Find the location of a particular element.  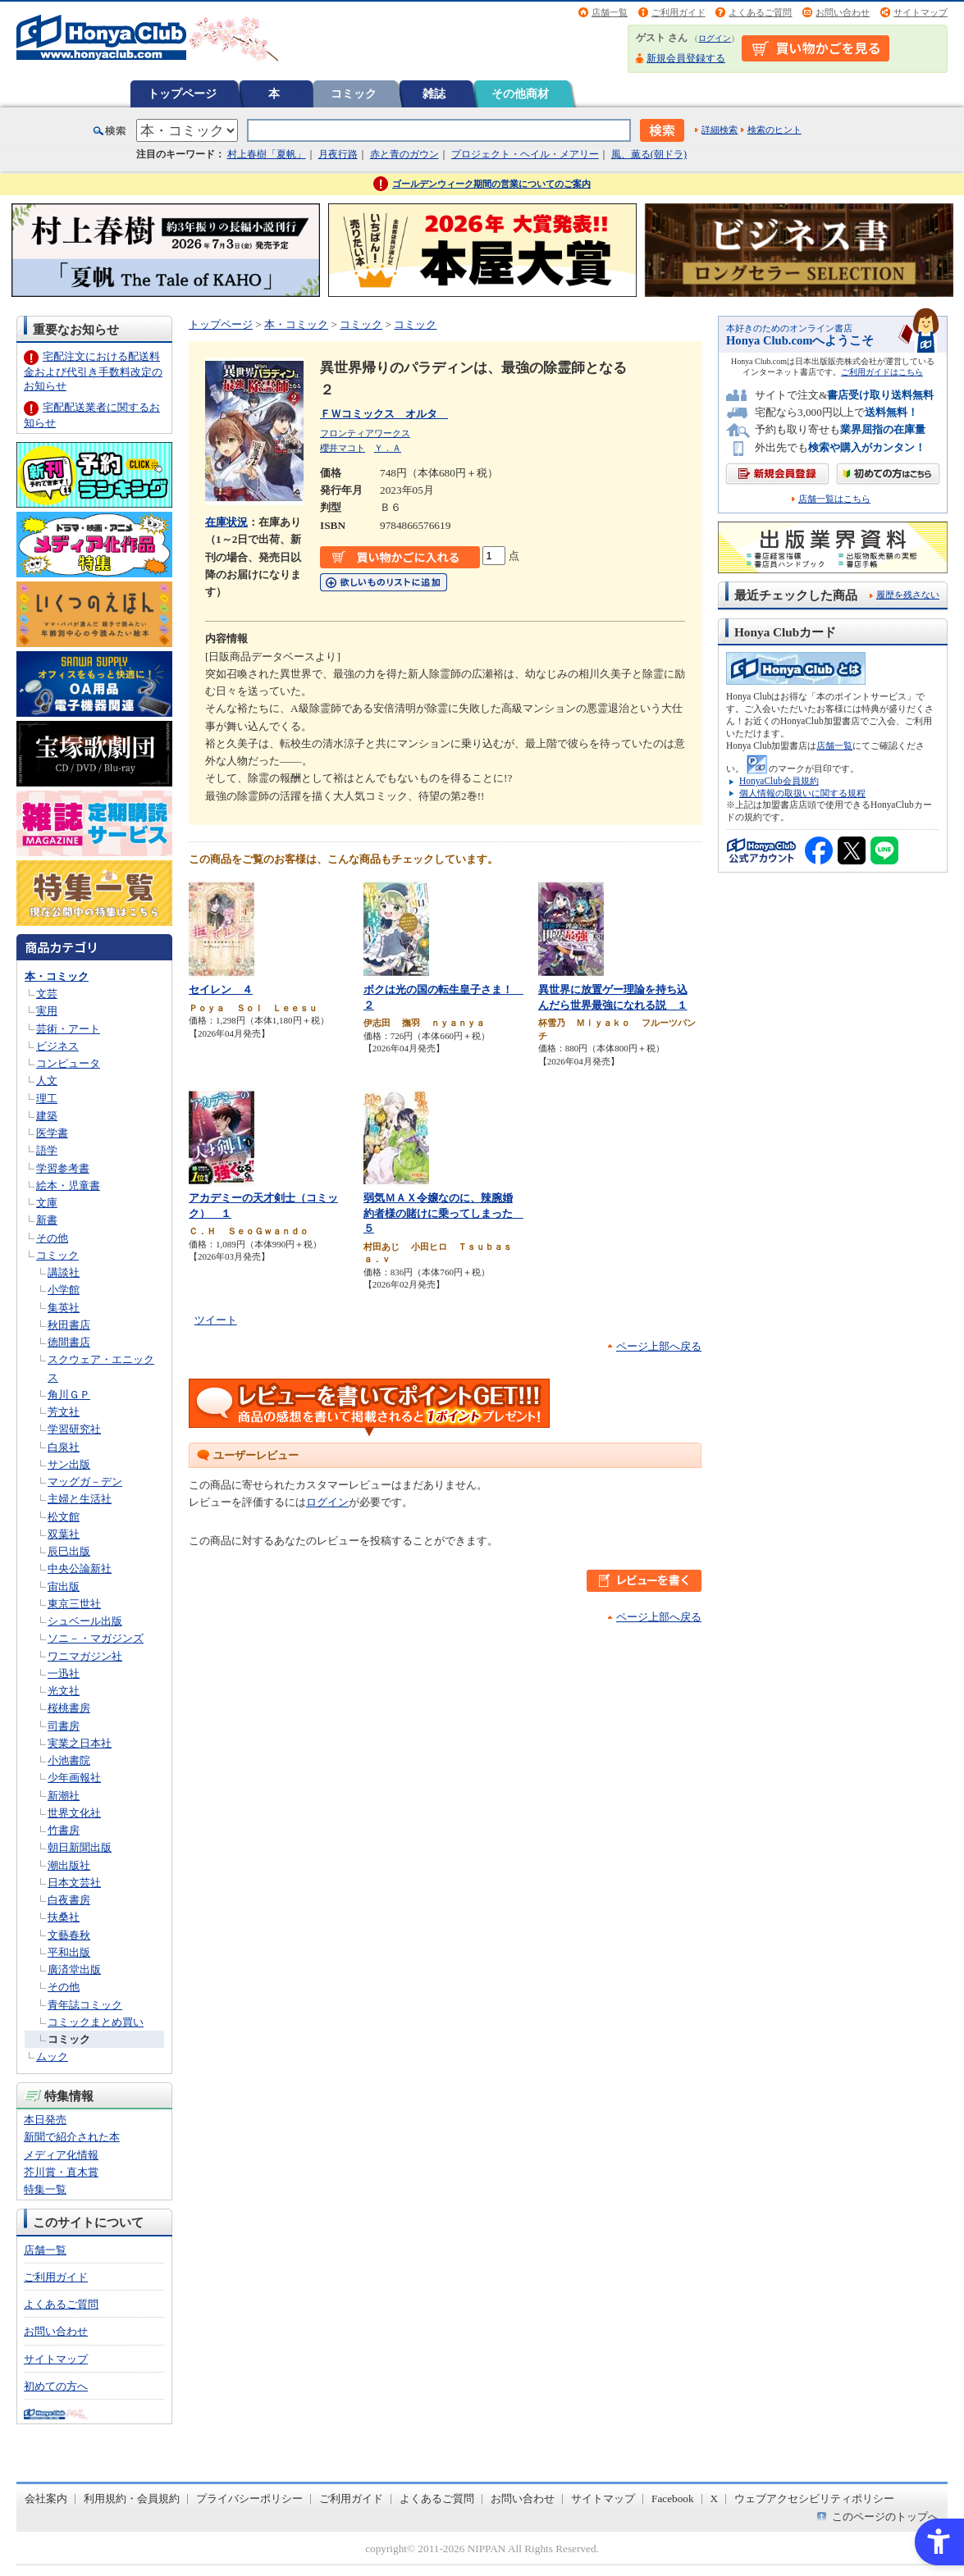

新潮社 is located at coordinates (64, 1796).